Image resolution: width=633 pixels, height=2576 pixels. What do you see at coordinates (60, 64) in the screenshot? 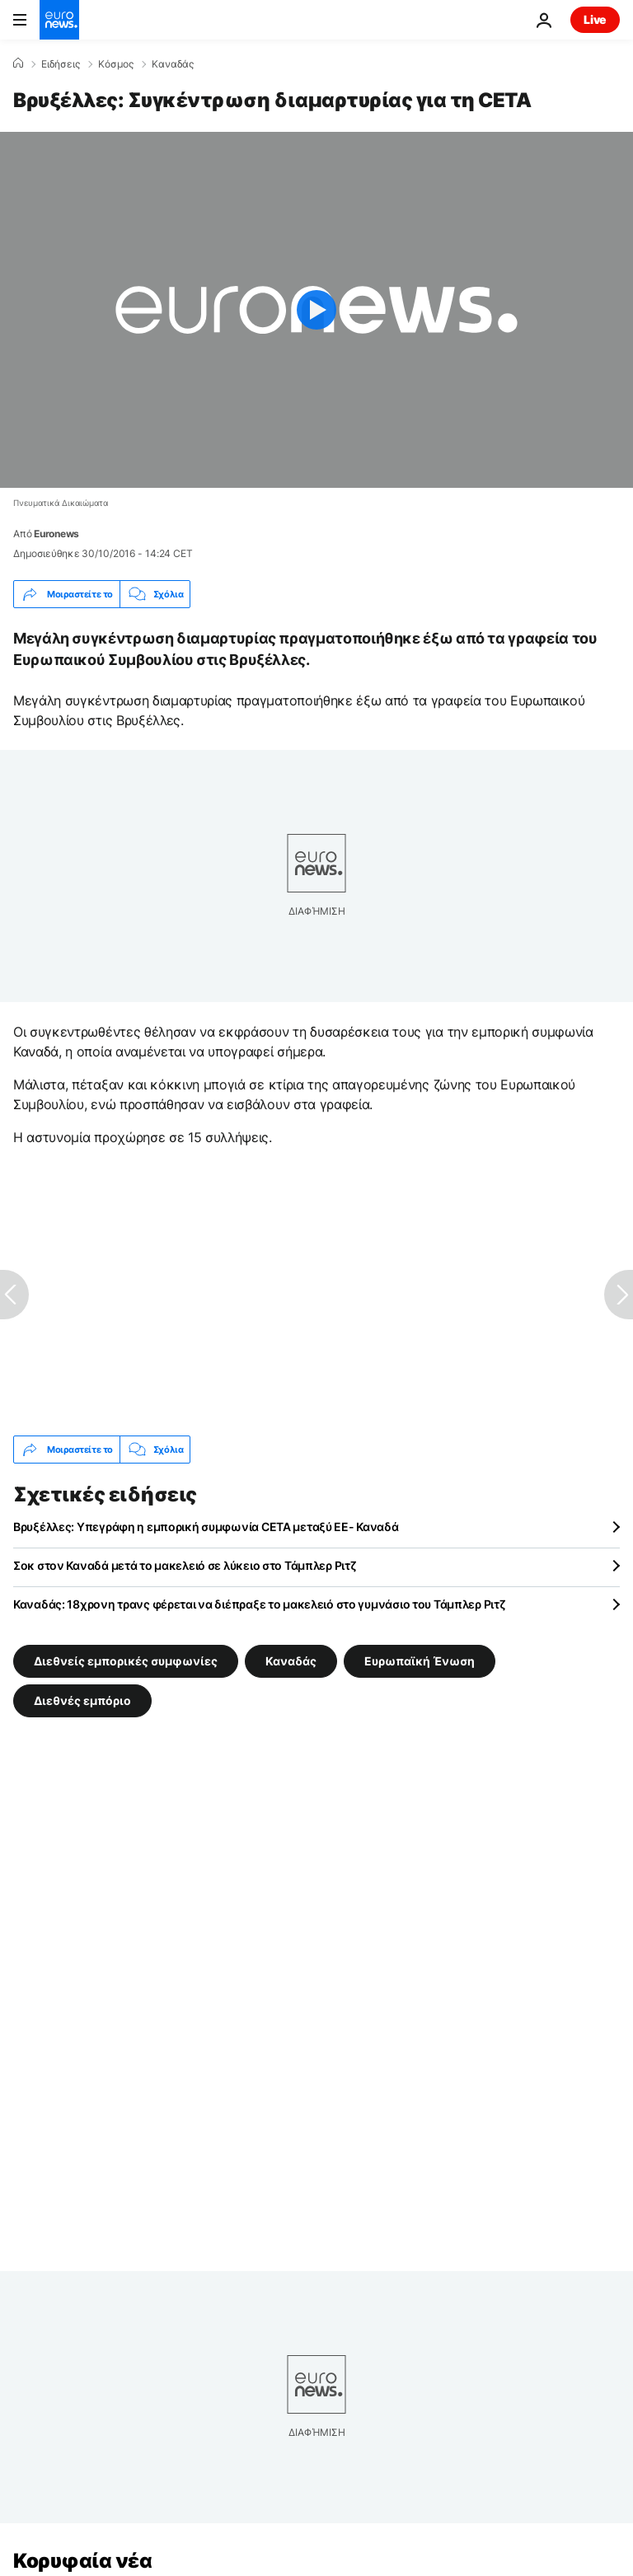
I see `Ειδήσεις` at bounding box center [60, 64].